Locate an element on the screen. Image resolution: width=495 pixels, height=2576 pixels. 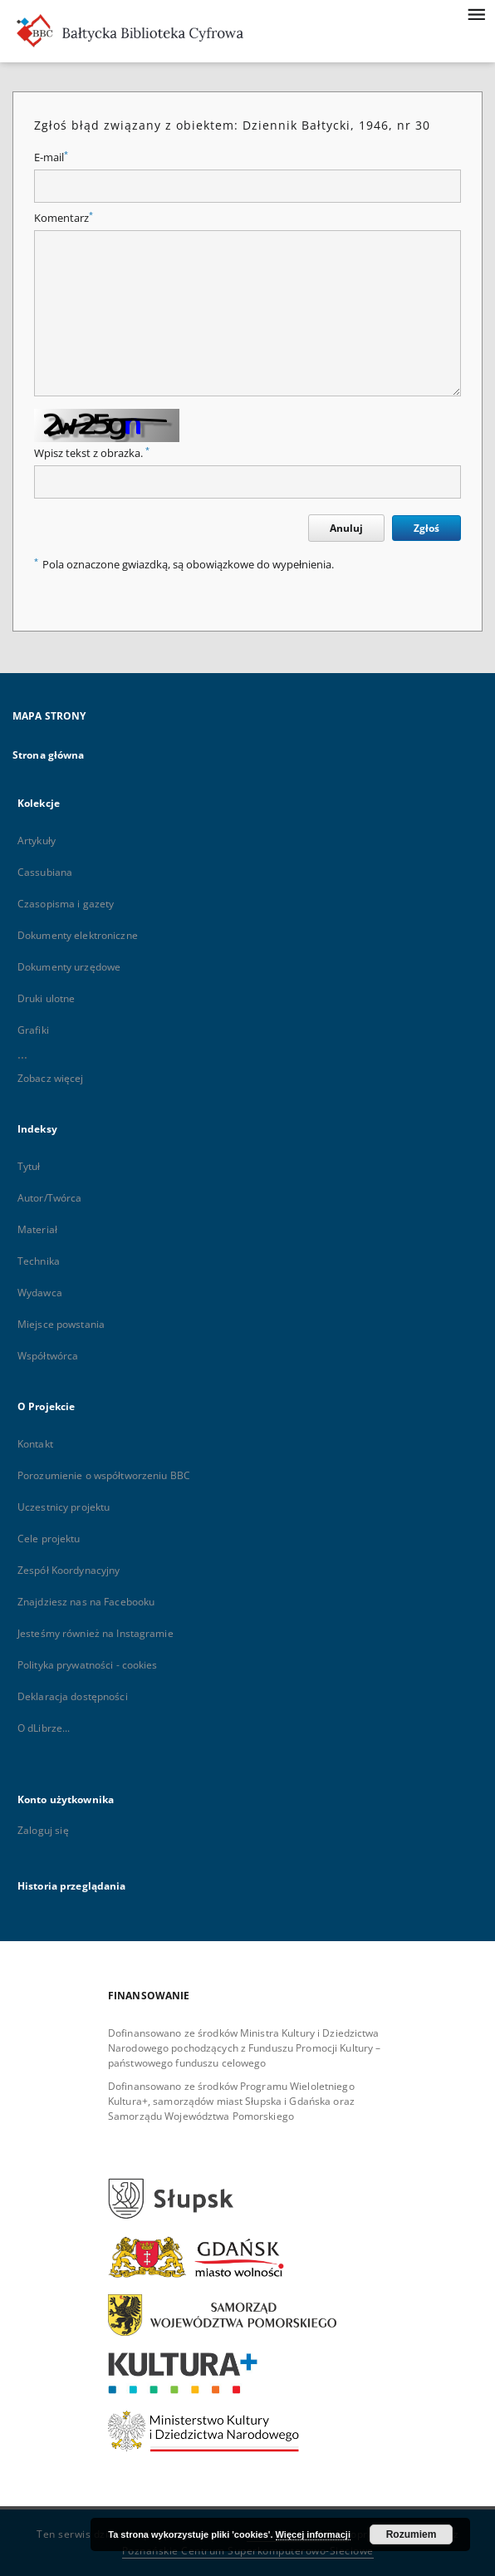
Znajdziesz nas na Facebooku is located at coordinates (85, 1602).